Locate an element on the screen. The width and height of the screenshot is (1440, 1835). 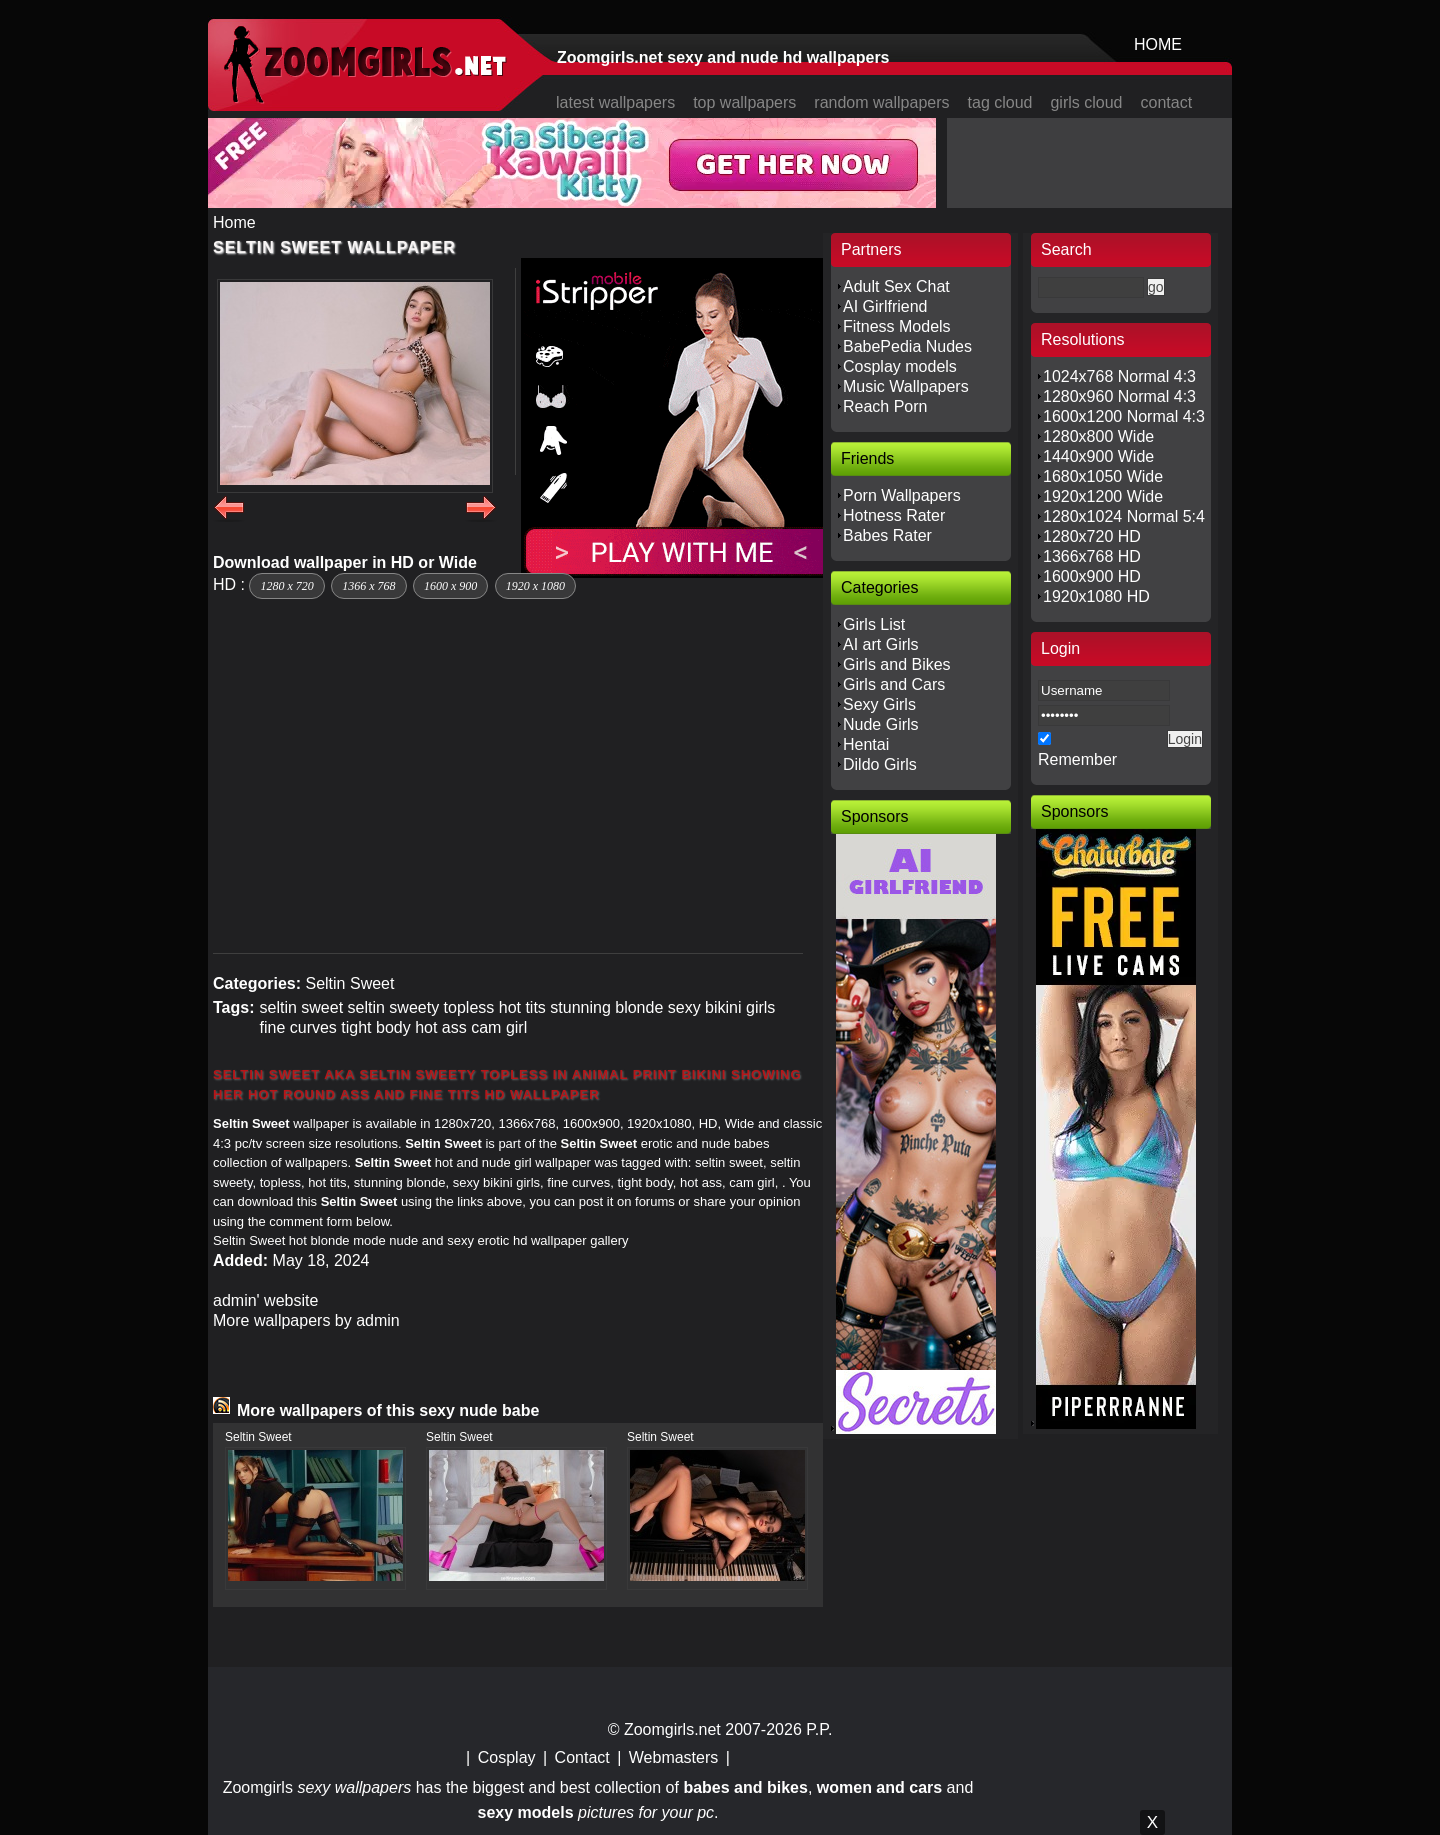
seltin sweet is located at coordinates (301, 1007).